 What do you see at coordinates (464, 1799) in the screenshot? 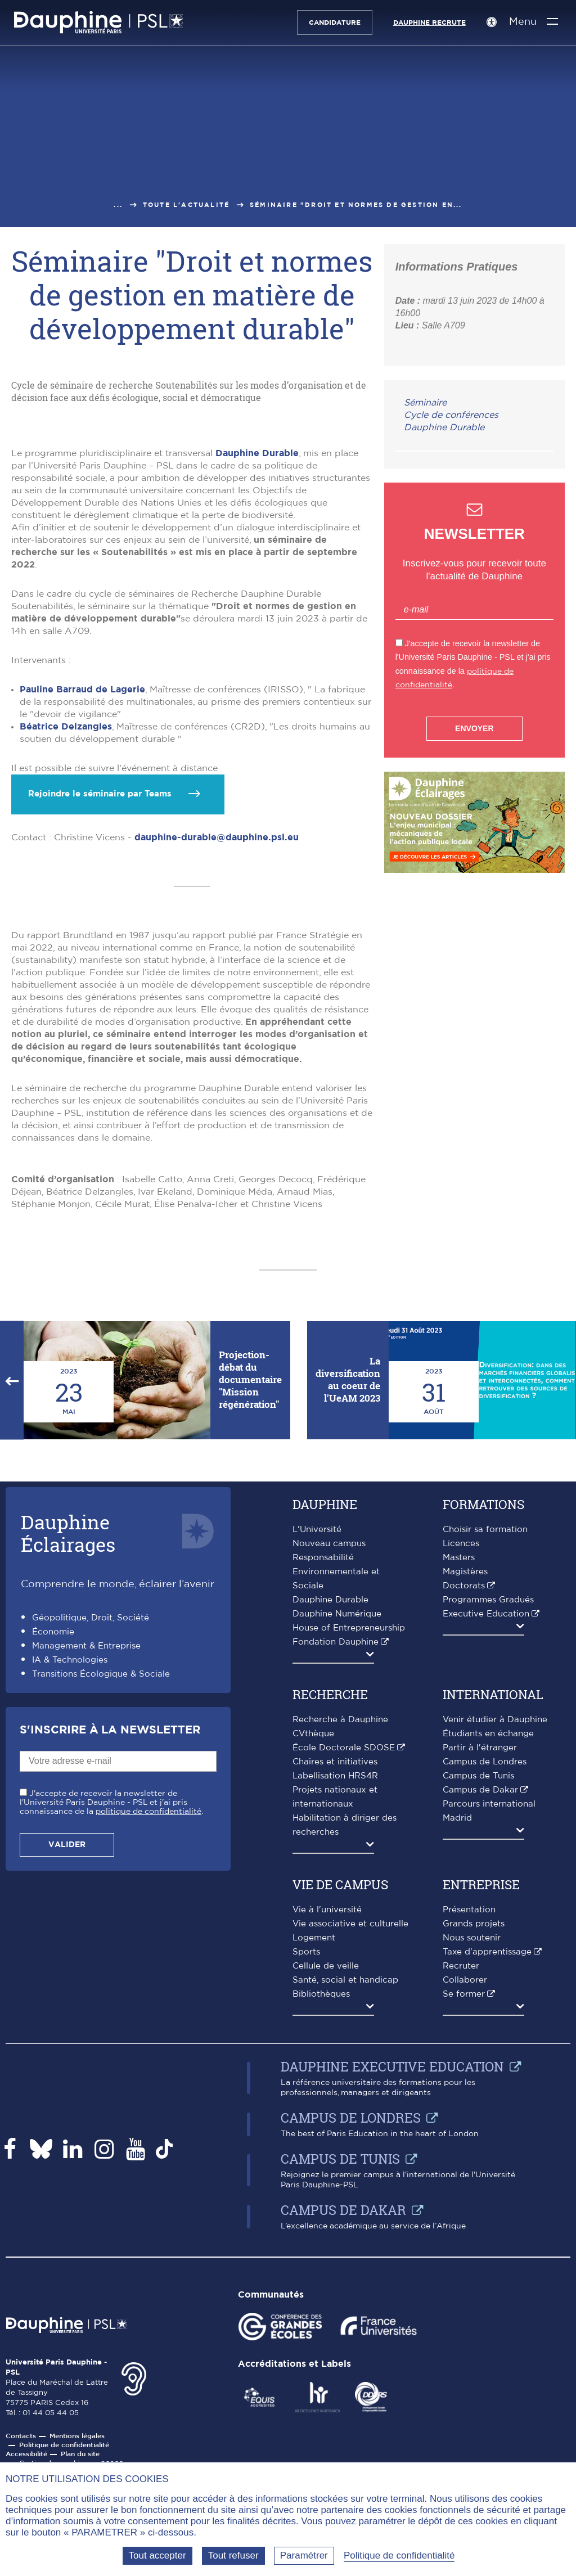
I see `Doctorats` at bounding box center [464, 1799].